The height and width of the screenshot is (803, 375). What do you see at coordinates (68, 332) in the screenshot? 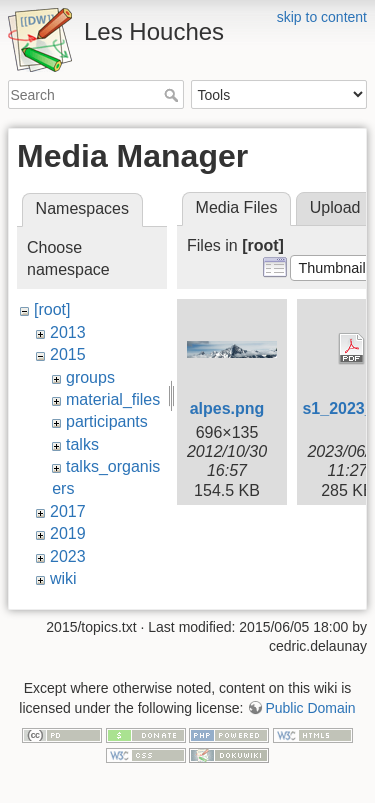
I see `2013` at bounding box center [68, 332].